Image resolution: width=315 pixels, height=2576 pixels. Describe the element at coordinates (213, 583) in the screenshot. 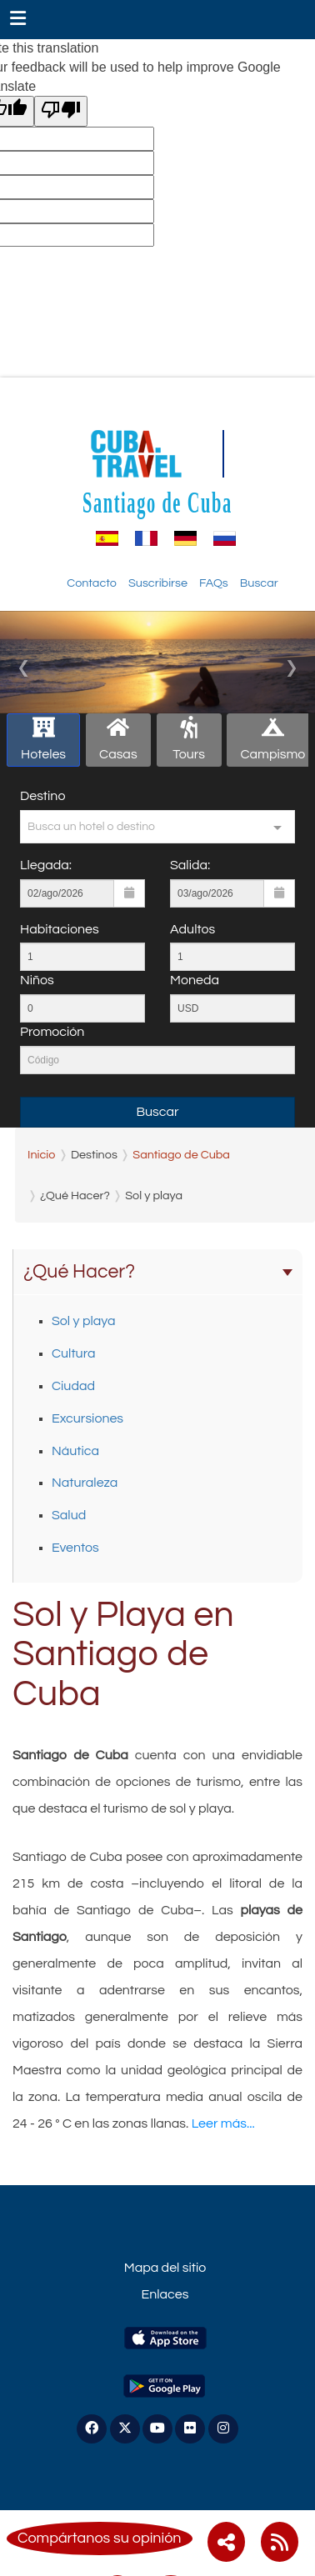

I see `FAQs` at that location.